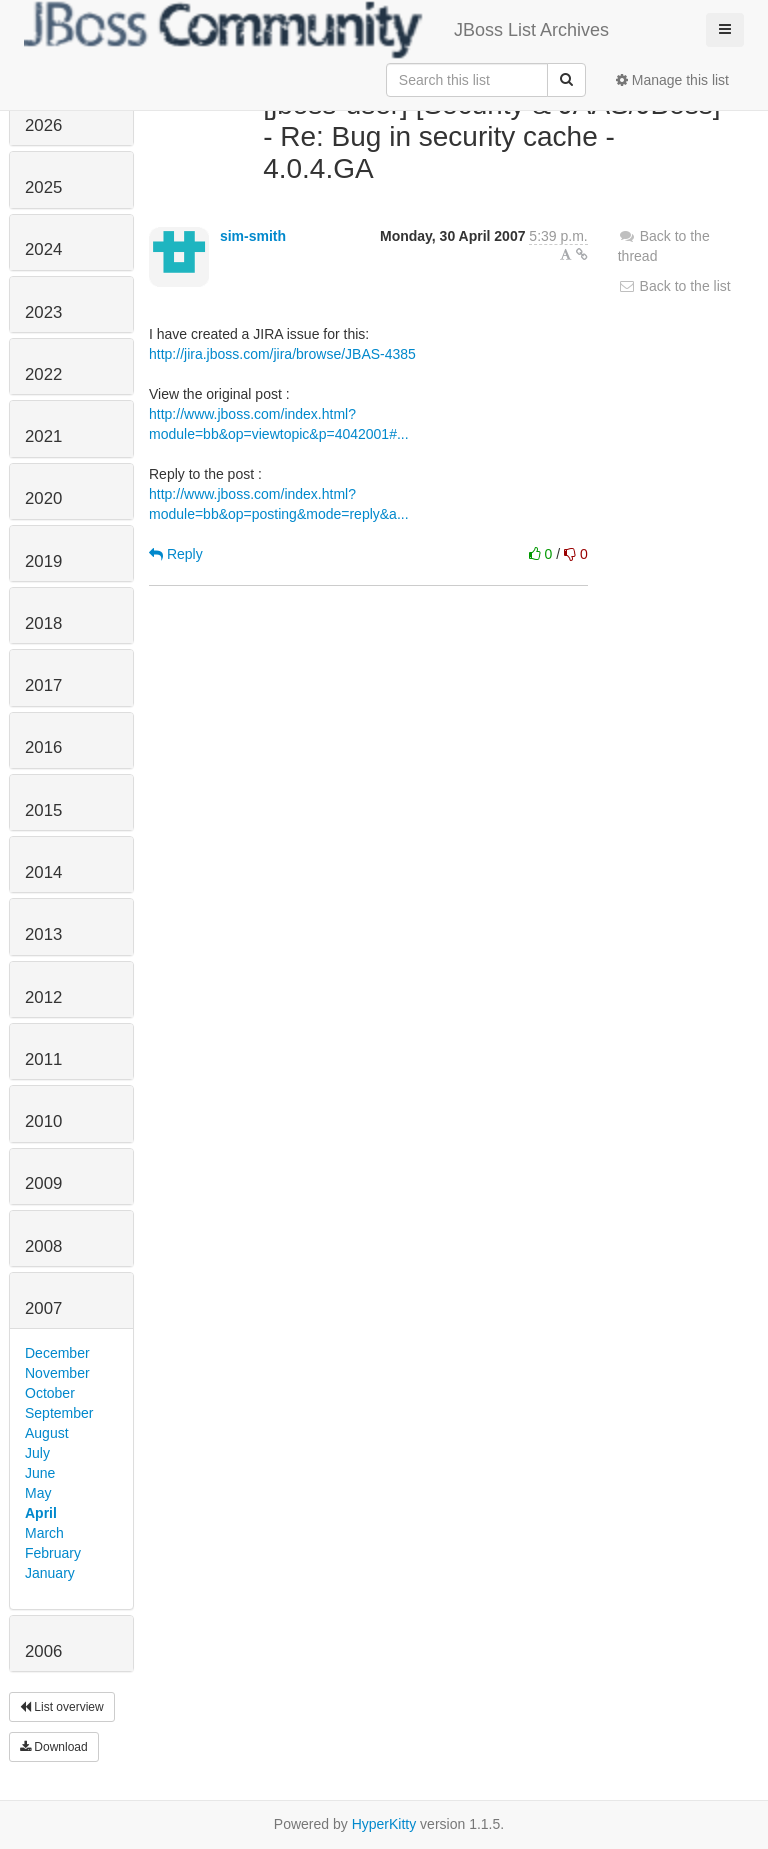  What do you see at coordinates (59, 1413) in the screenshot?
I see `September` at bounding box center [59, 1413].